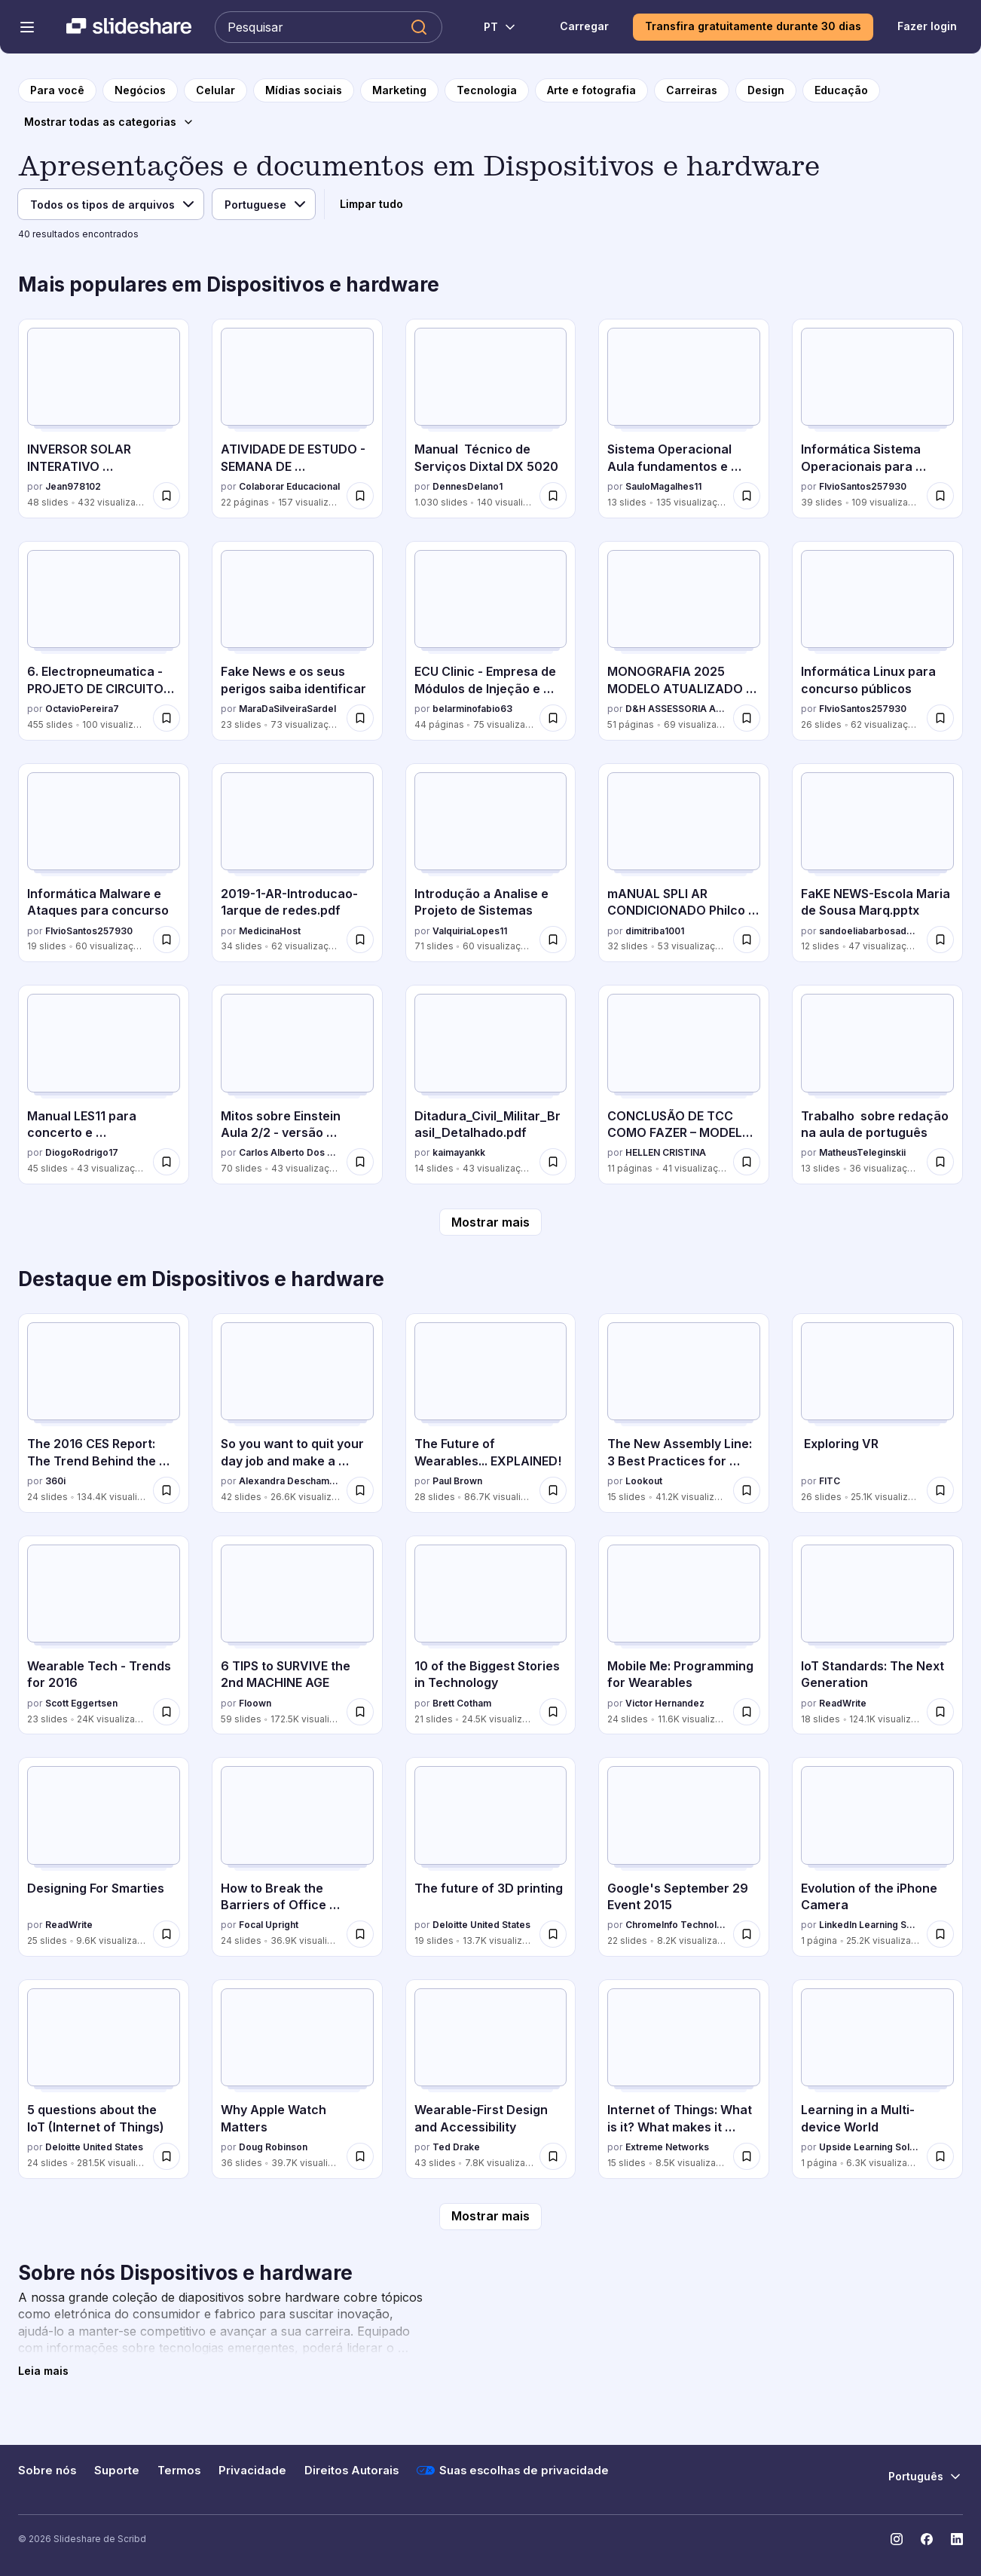 This screenshot has height=2576, width=981. What do you see at coordinates (55, 1481) in the screenshot?
I see `360i` at bounding box center [55, 1481].